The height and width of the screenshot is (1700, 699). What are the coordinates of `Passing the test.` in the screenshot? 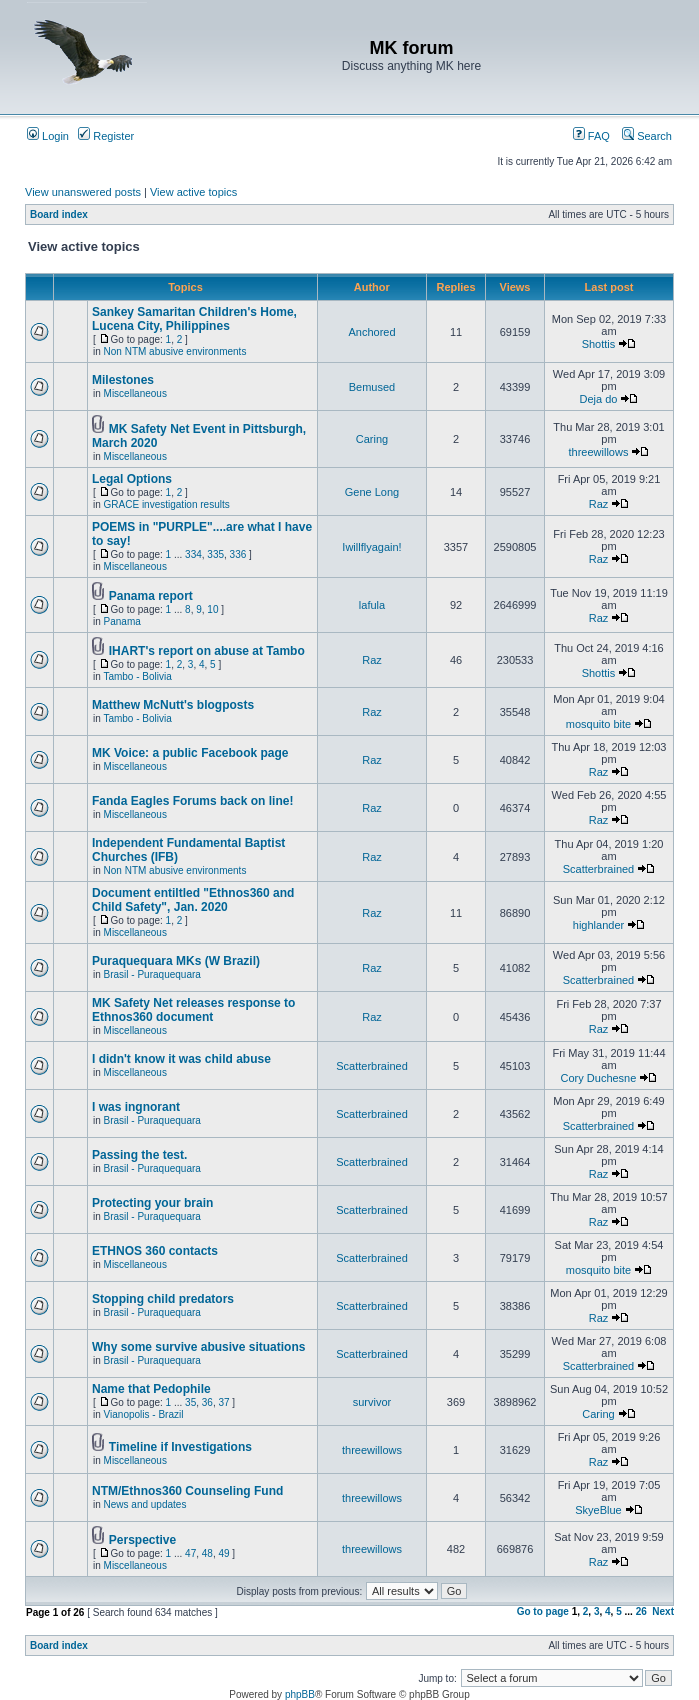 It's located at (139, 1155).